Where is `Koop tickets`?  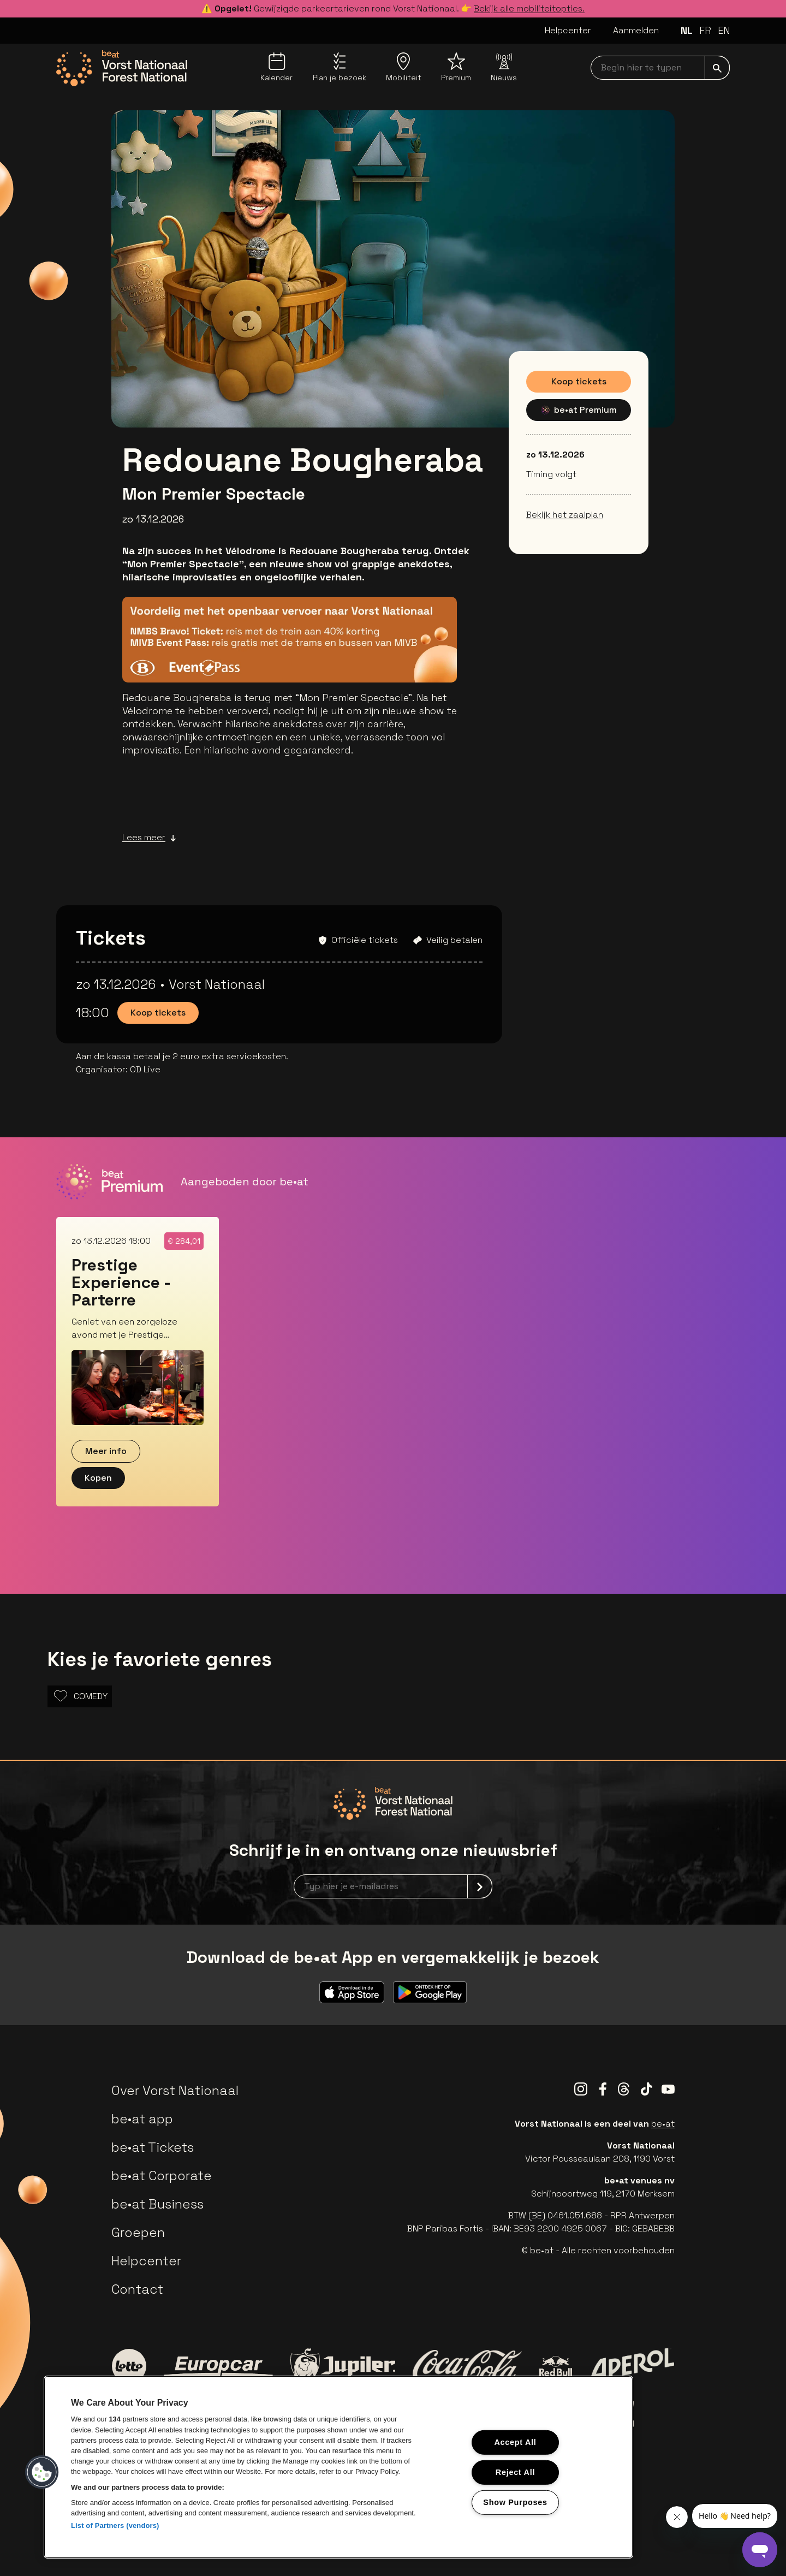 Koop tickets is located at coordinates (578, 381).